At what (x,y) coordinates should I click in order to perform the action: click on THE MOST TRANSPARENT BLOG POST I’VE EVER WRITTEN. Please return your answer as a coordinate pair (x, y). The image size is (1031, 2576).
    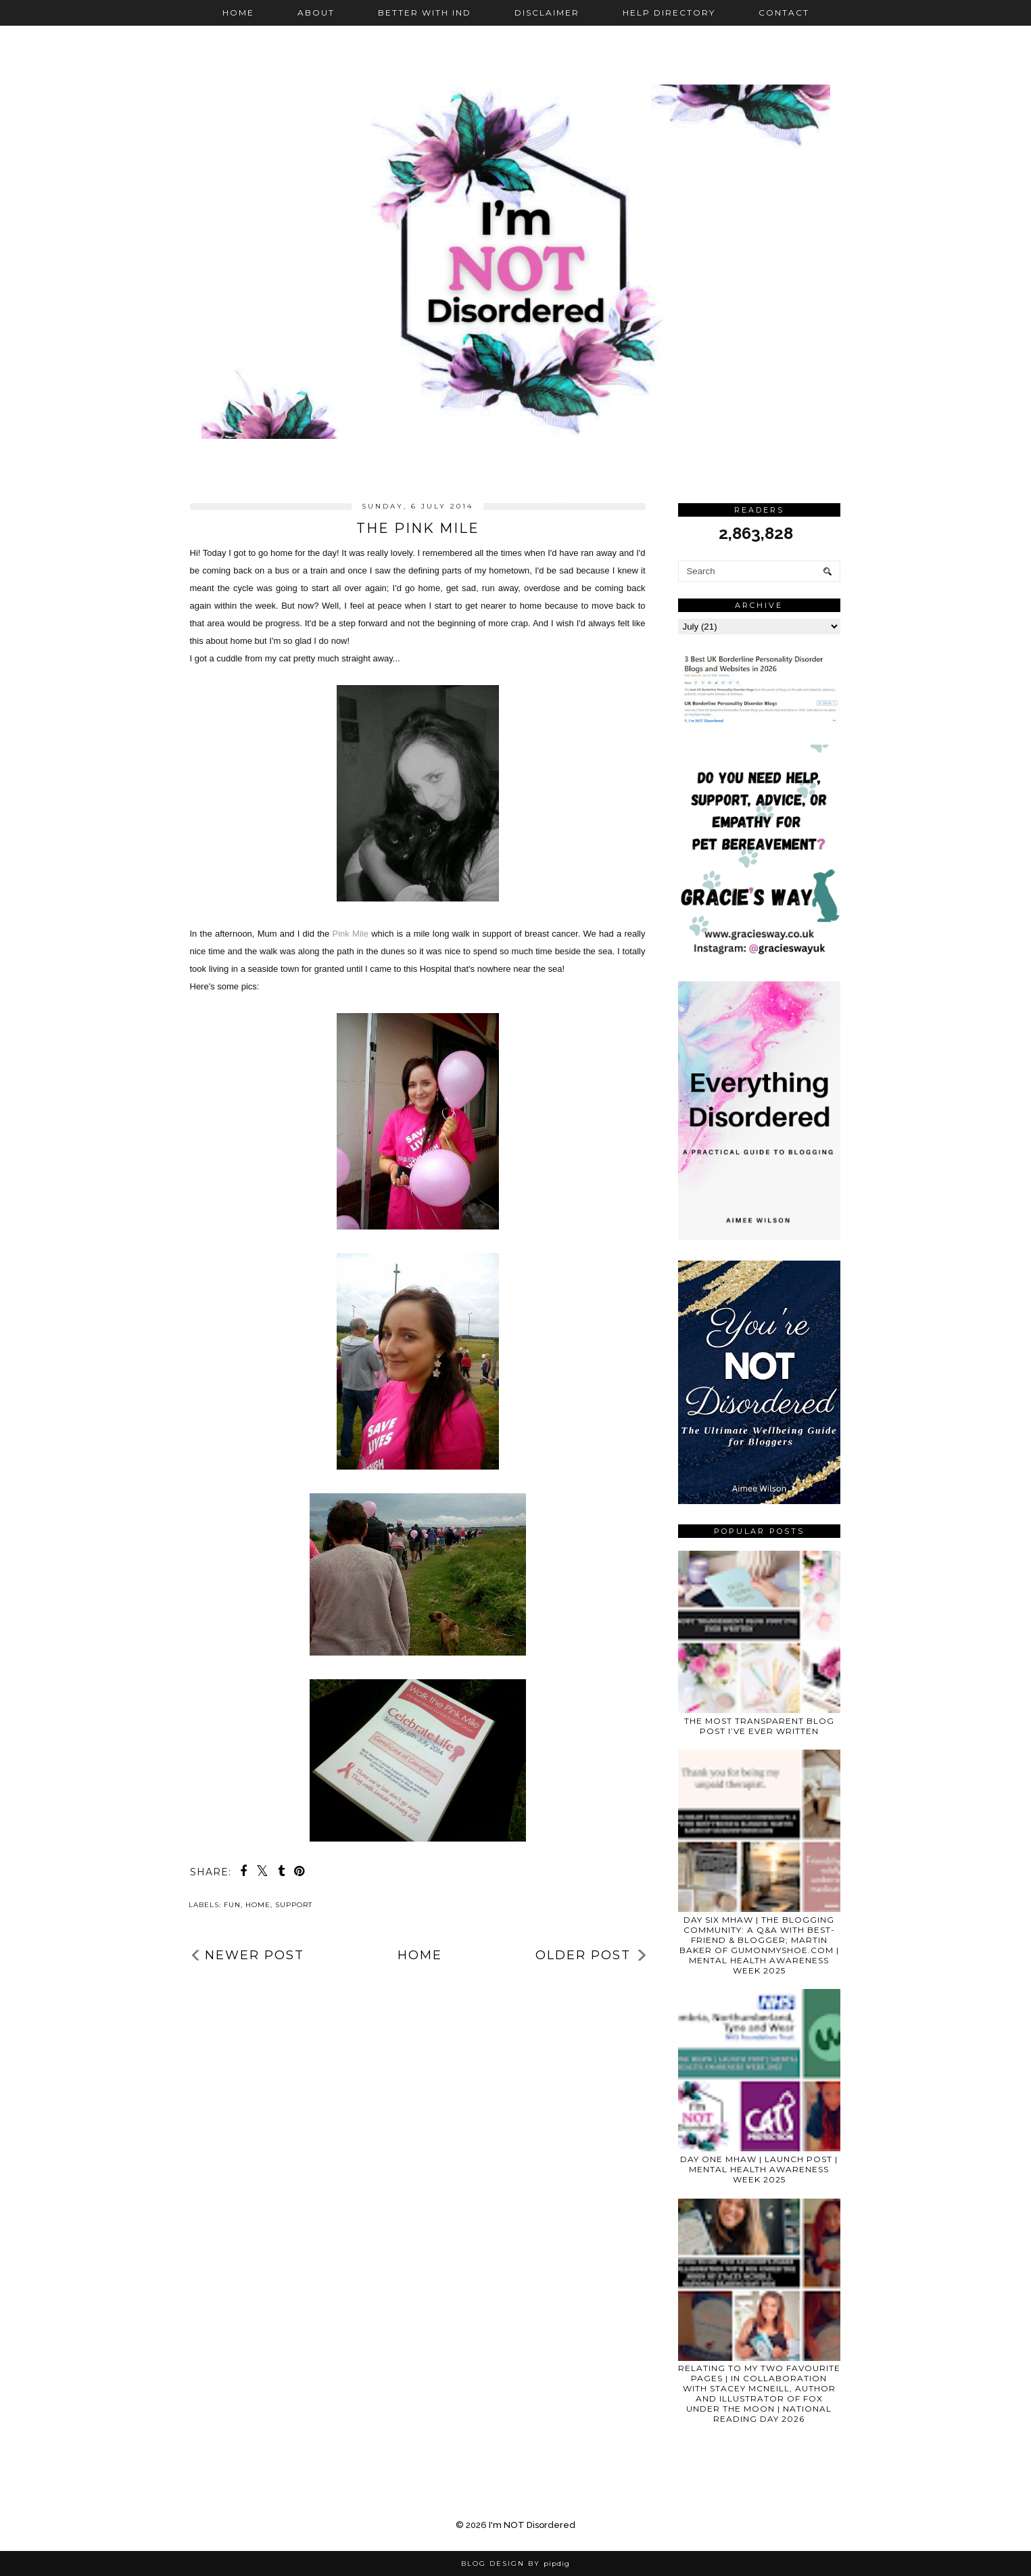
    Looking at the image, I should click on (759, 1726).